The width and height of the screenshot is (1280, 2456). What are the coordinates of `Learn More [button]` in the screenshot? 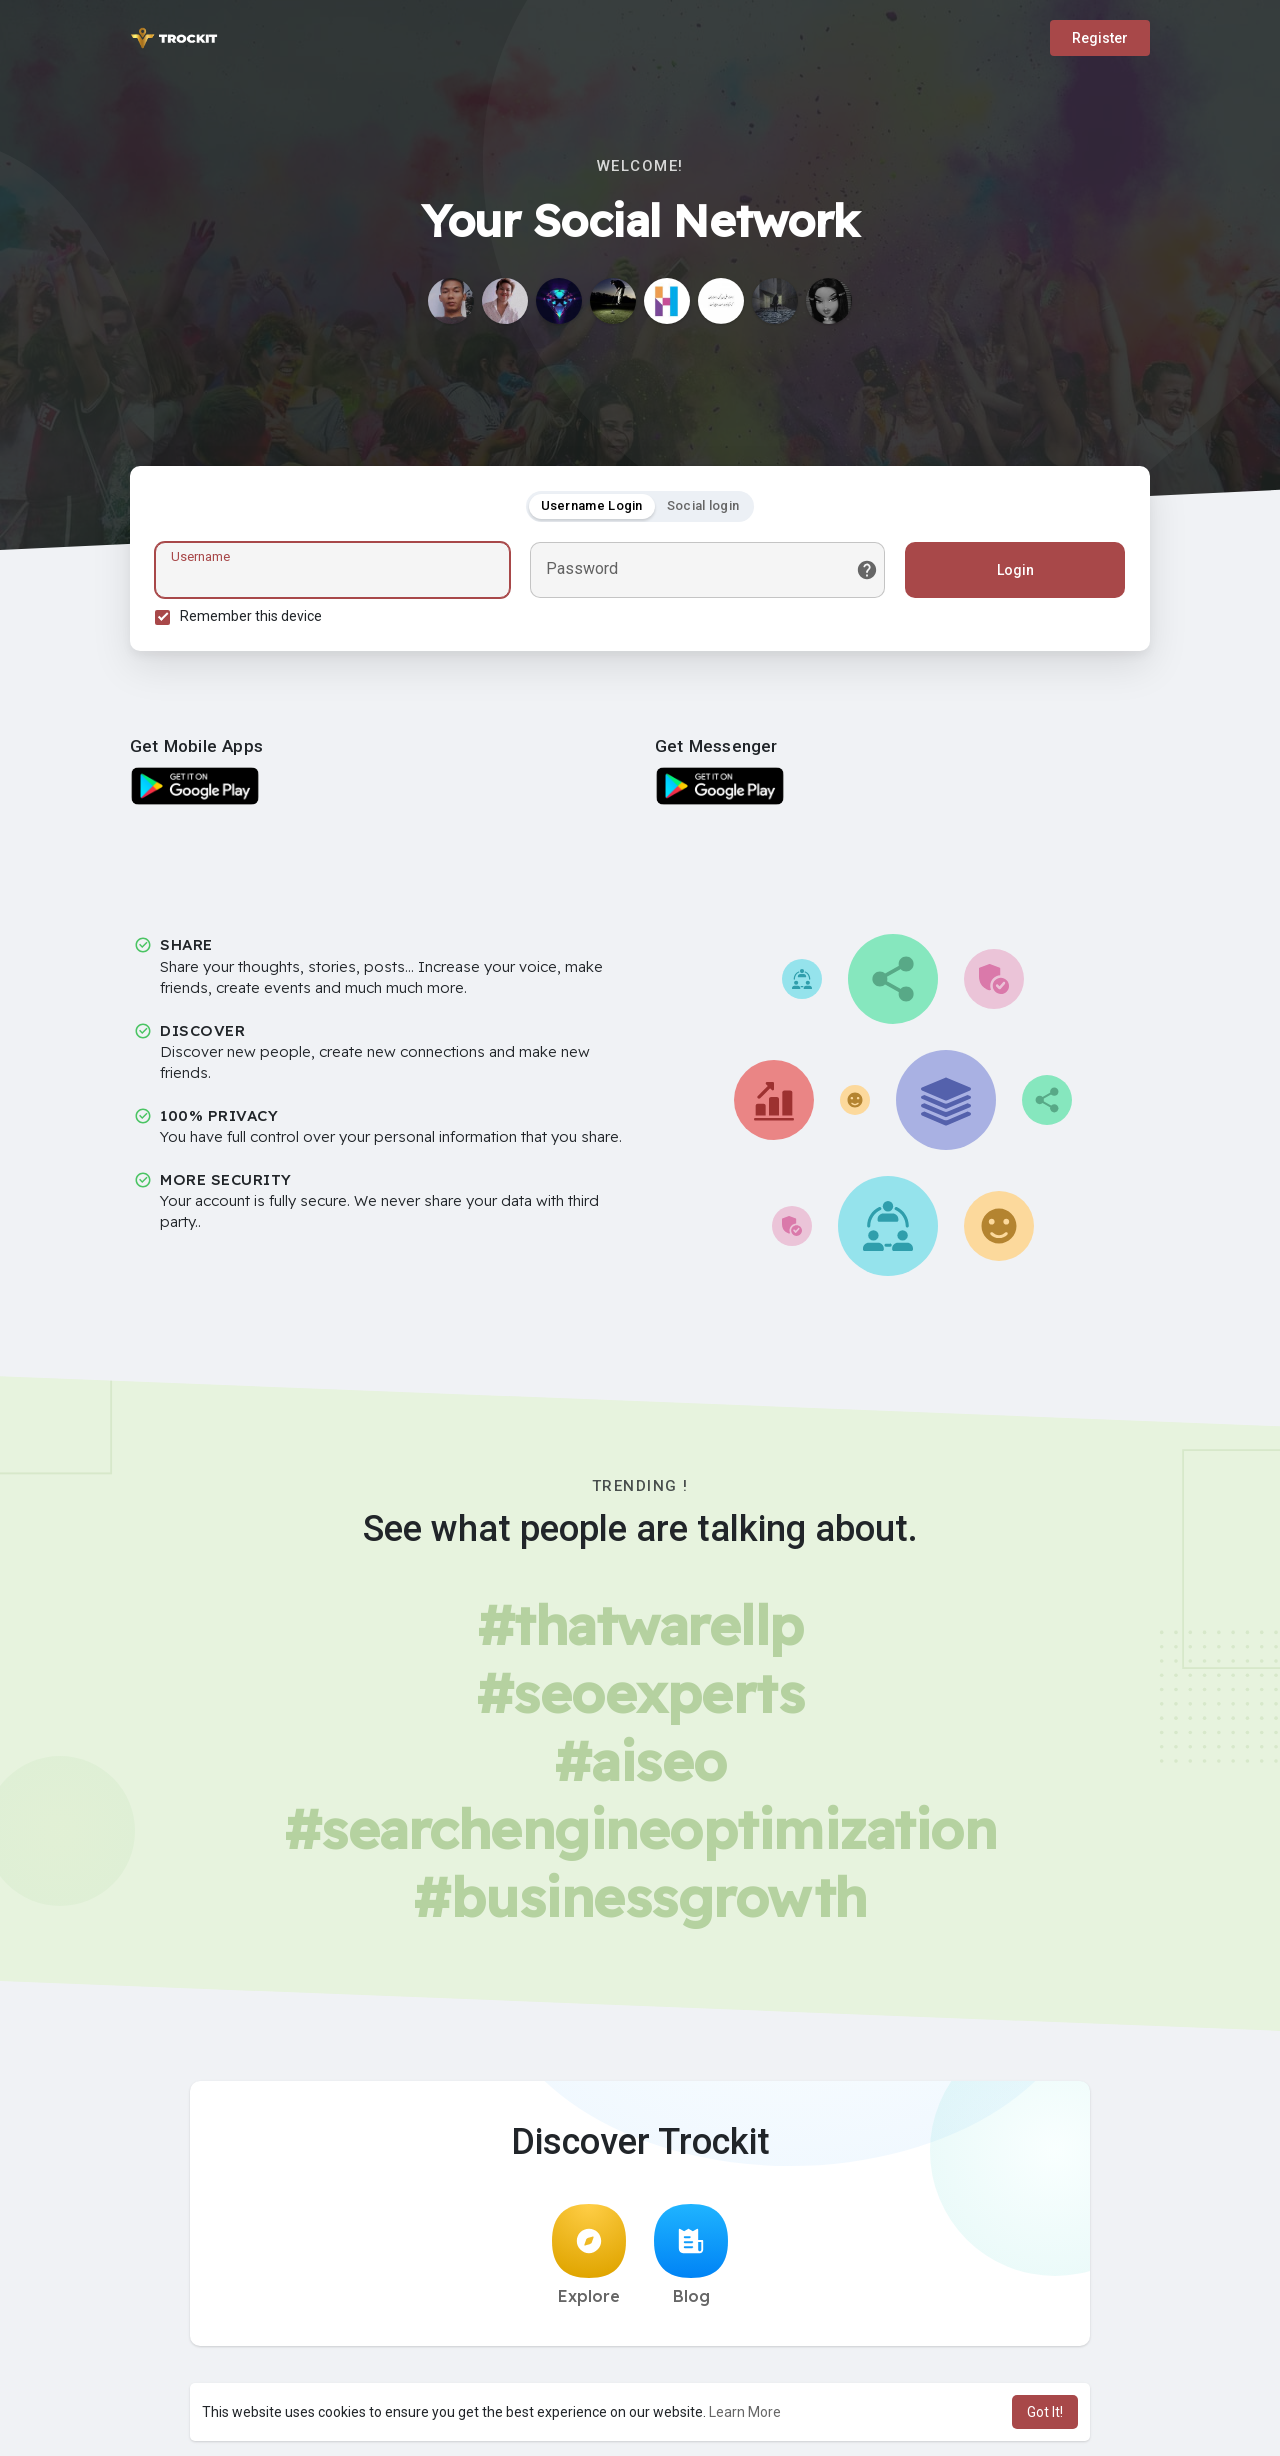 It's located at (745, 2412).